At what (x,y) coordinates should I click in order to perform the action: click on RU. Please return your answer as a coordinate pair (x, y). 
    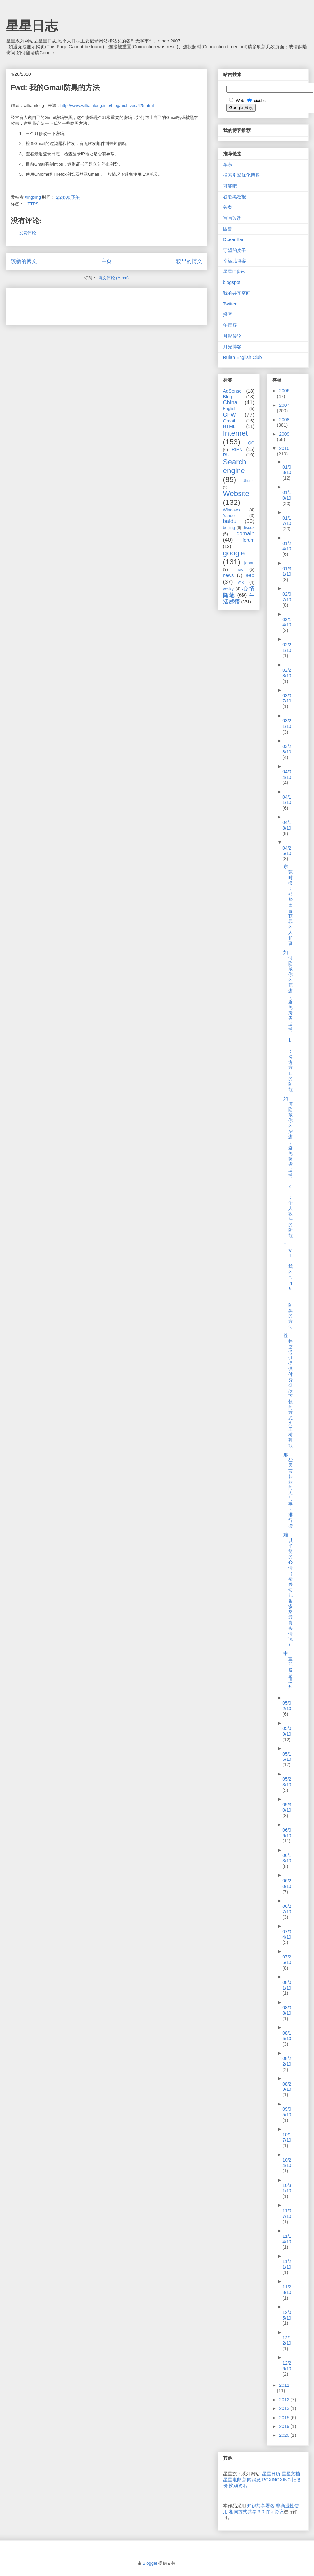
    Looking at the image, I should click on (226, 454).